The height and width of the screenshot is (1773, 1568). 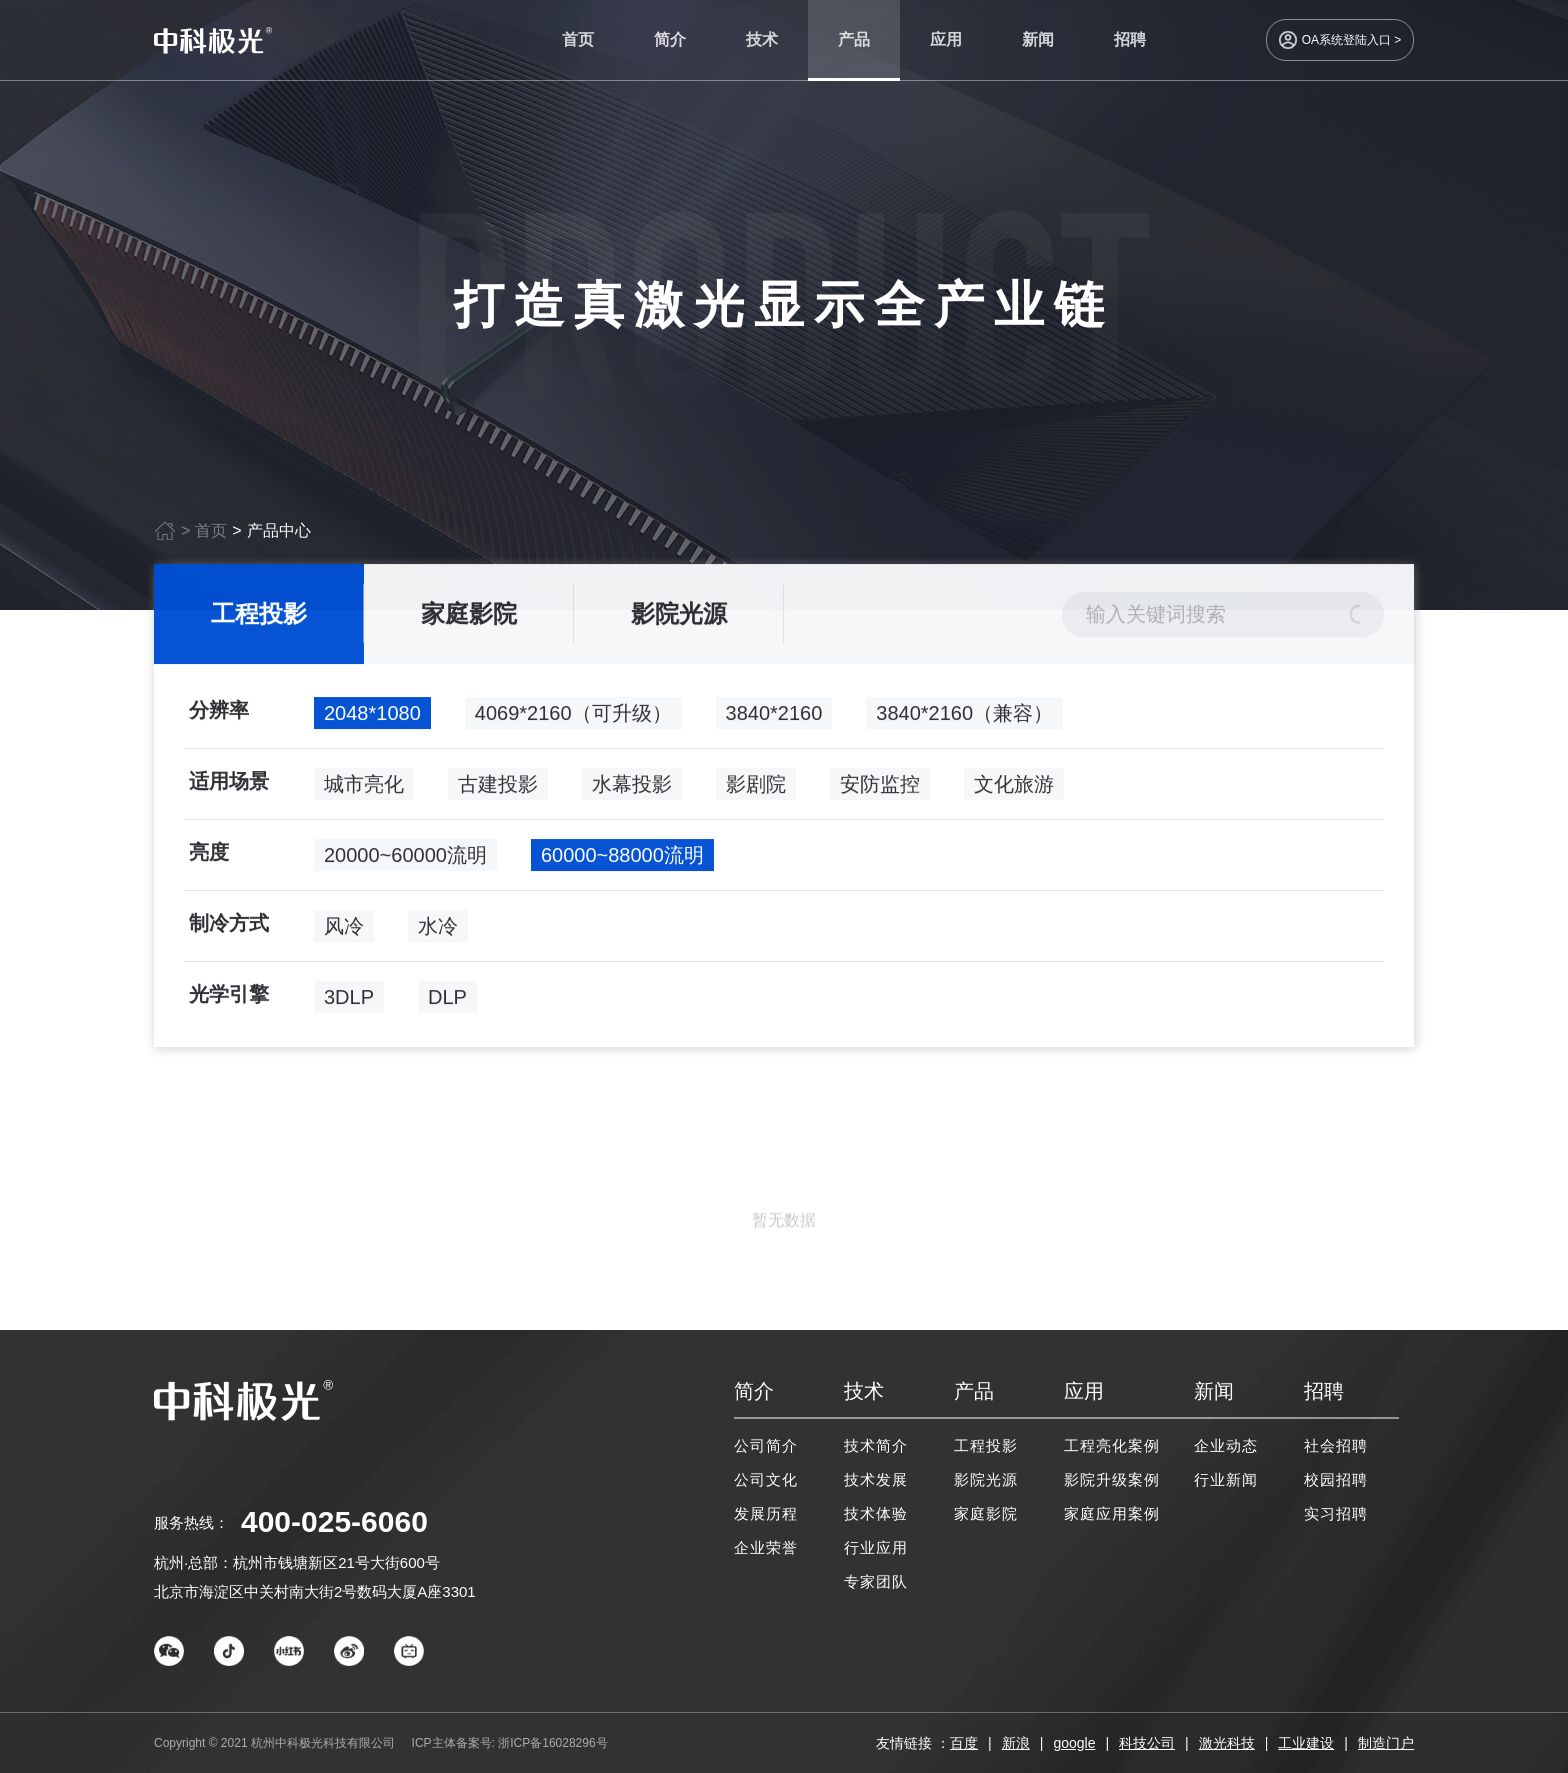 I want to click on 新闻, so click(x=1038, y=39).